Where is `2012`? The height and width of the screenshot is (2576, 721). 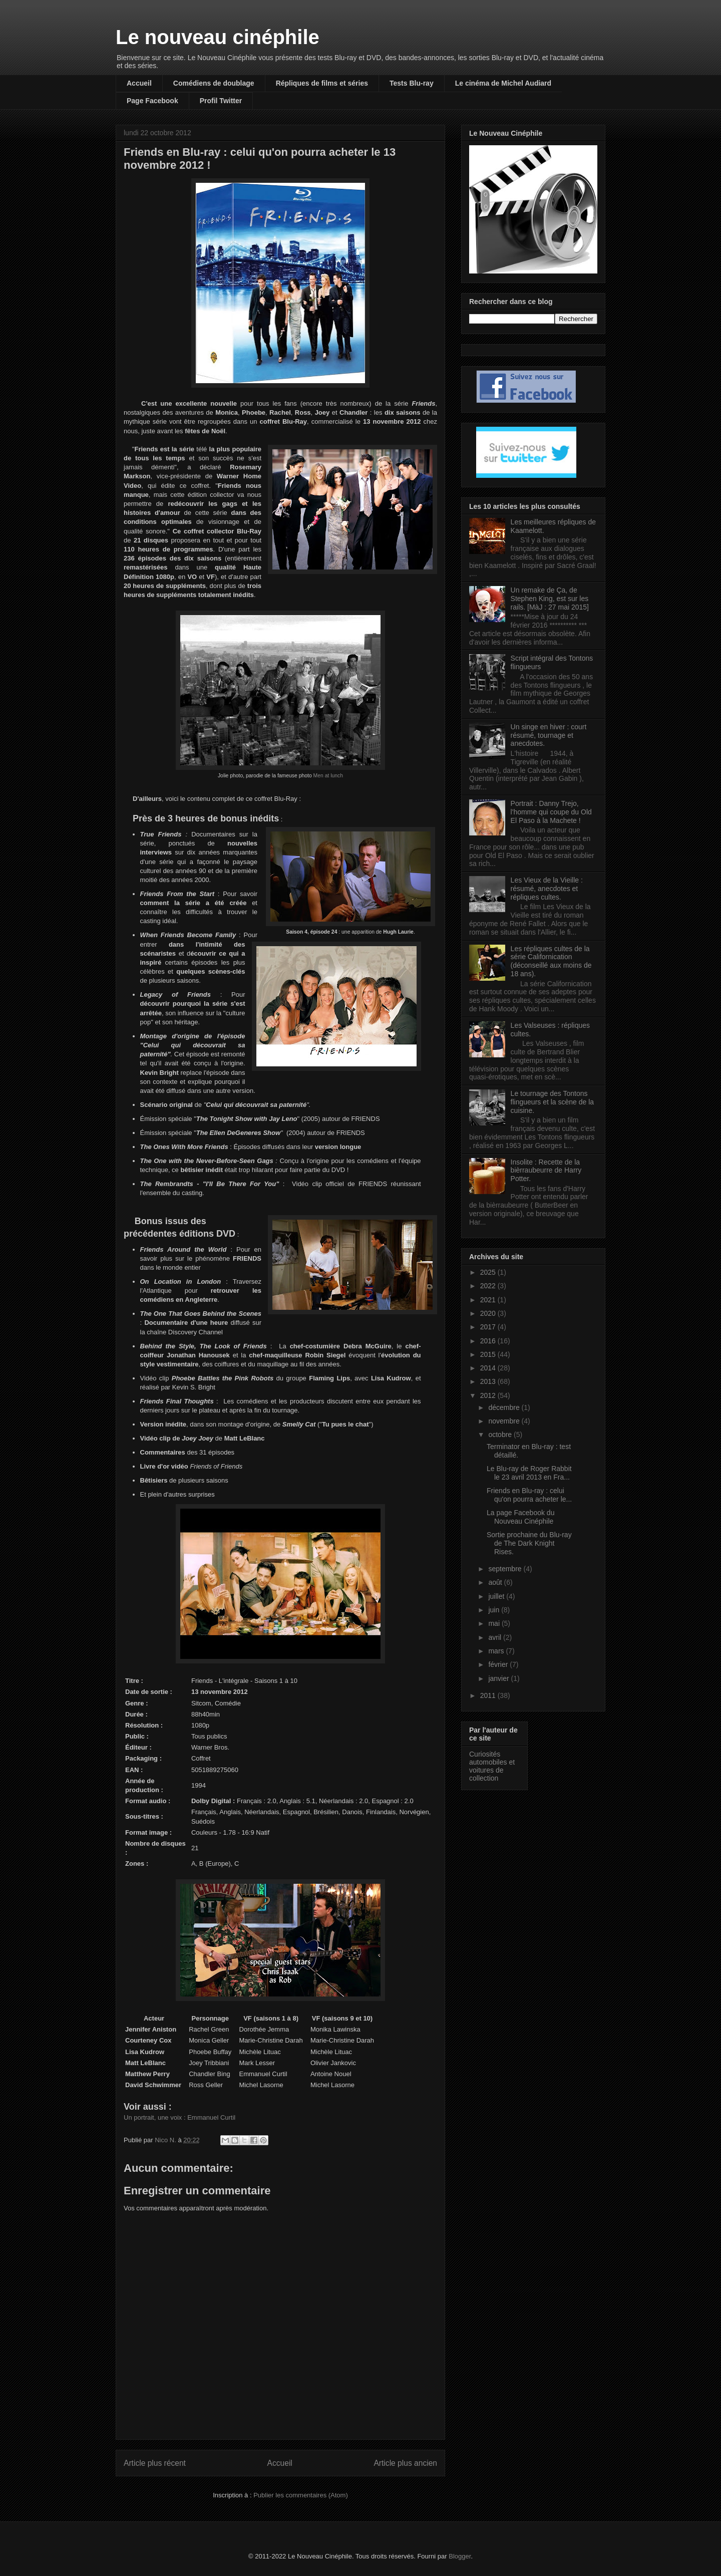
2012 is located at coordinates (489, 1395).